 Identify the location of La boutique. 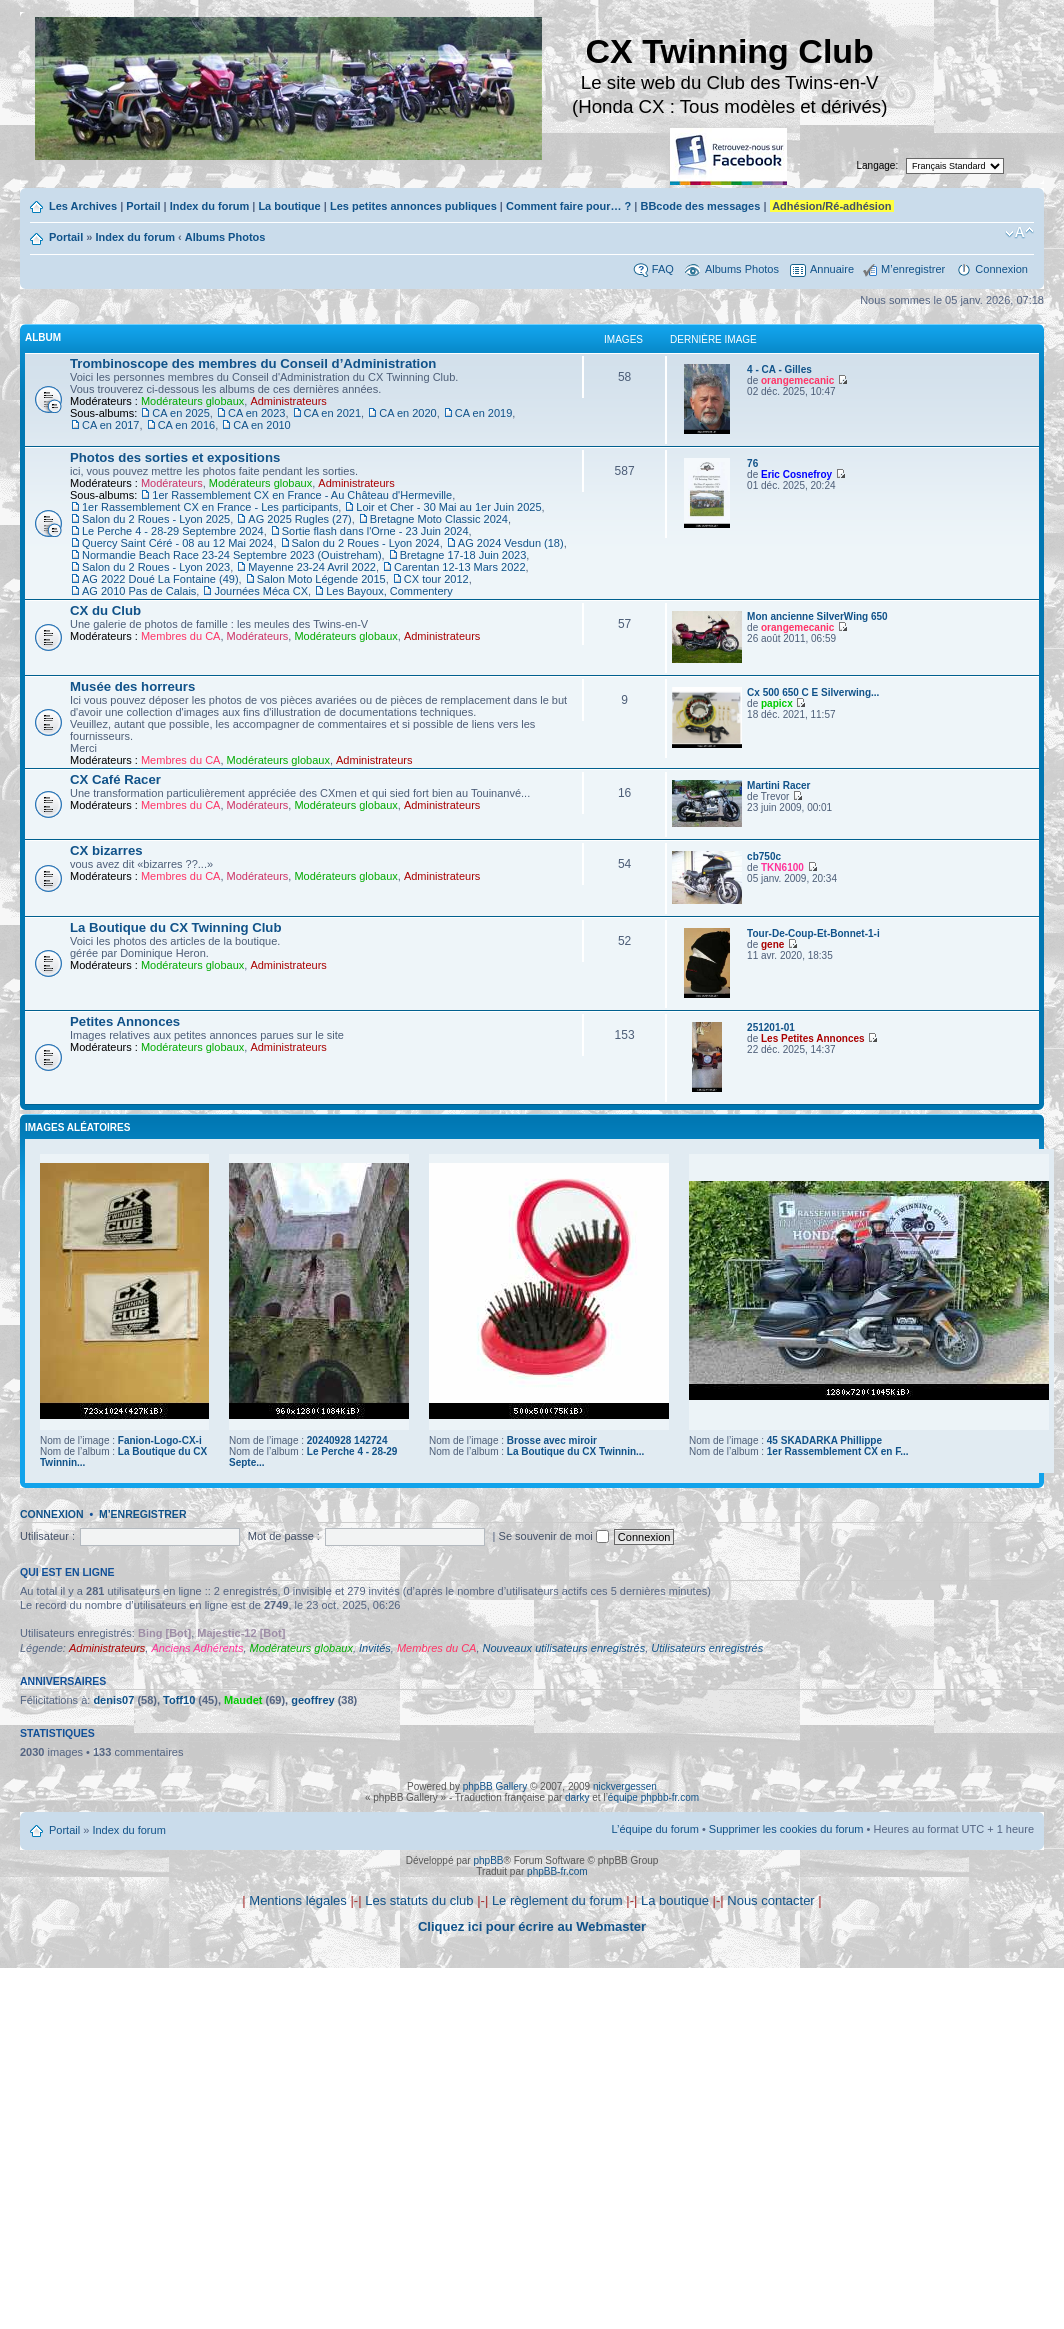
(289, 206).